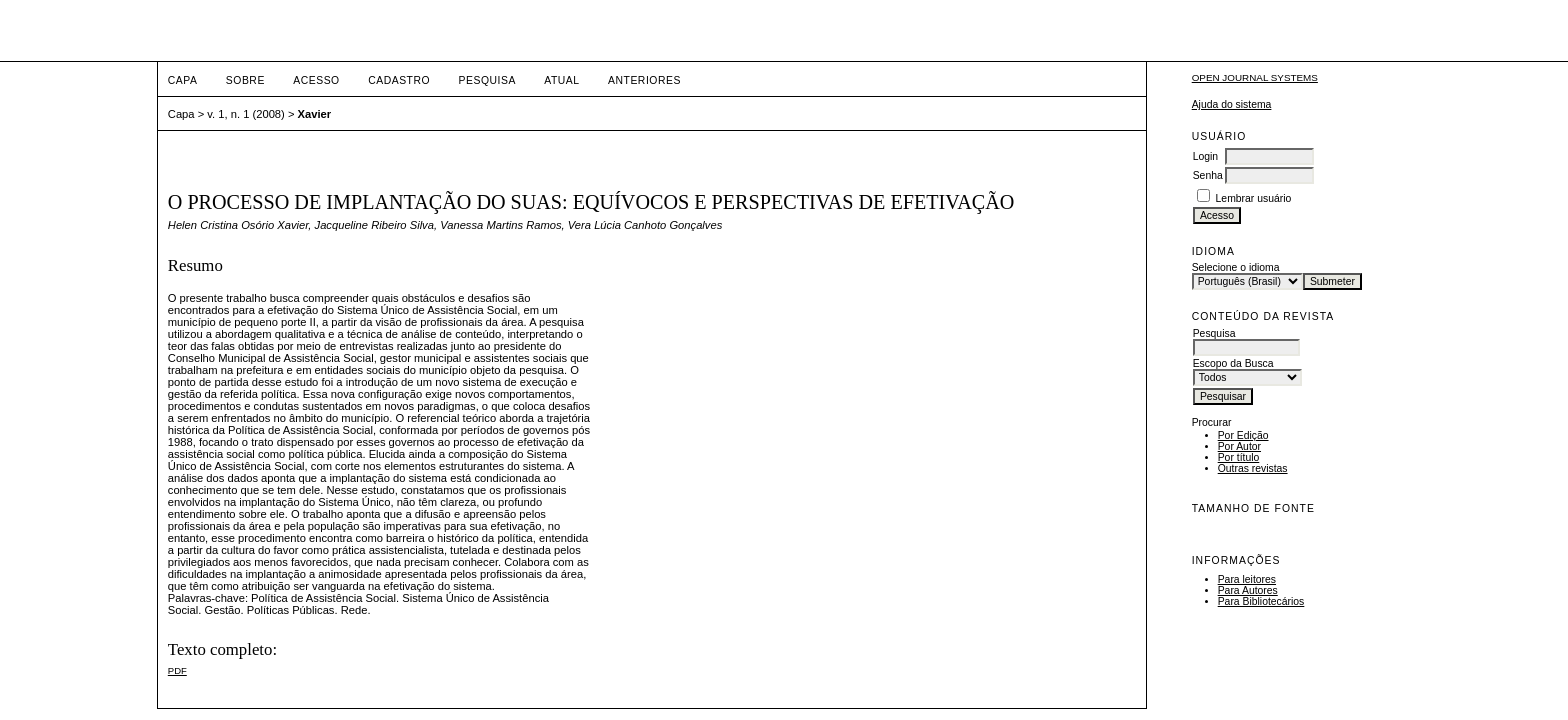 This screenshot has height=720, width=1568. I want to click on Pesquisa, so click(487, 80).